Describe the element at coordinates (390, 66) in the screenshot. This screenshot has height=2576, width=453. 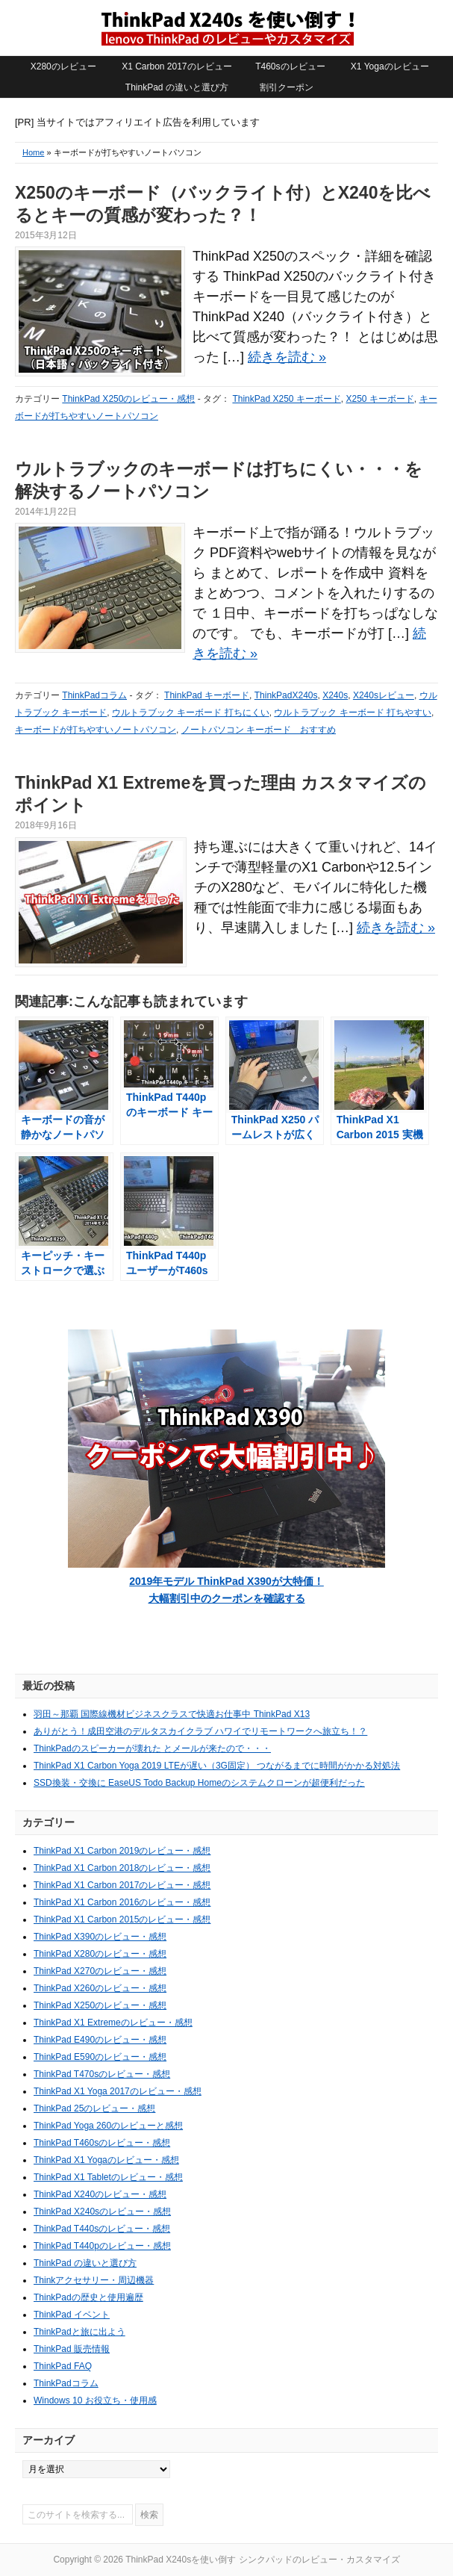
I see `X1 Yogaのレビュー` at that location.